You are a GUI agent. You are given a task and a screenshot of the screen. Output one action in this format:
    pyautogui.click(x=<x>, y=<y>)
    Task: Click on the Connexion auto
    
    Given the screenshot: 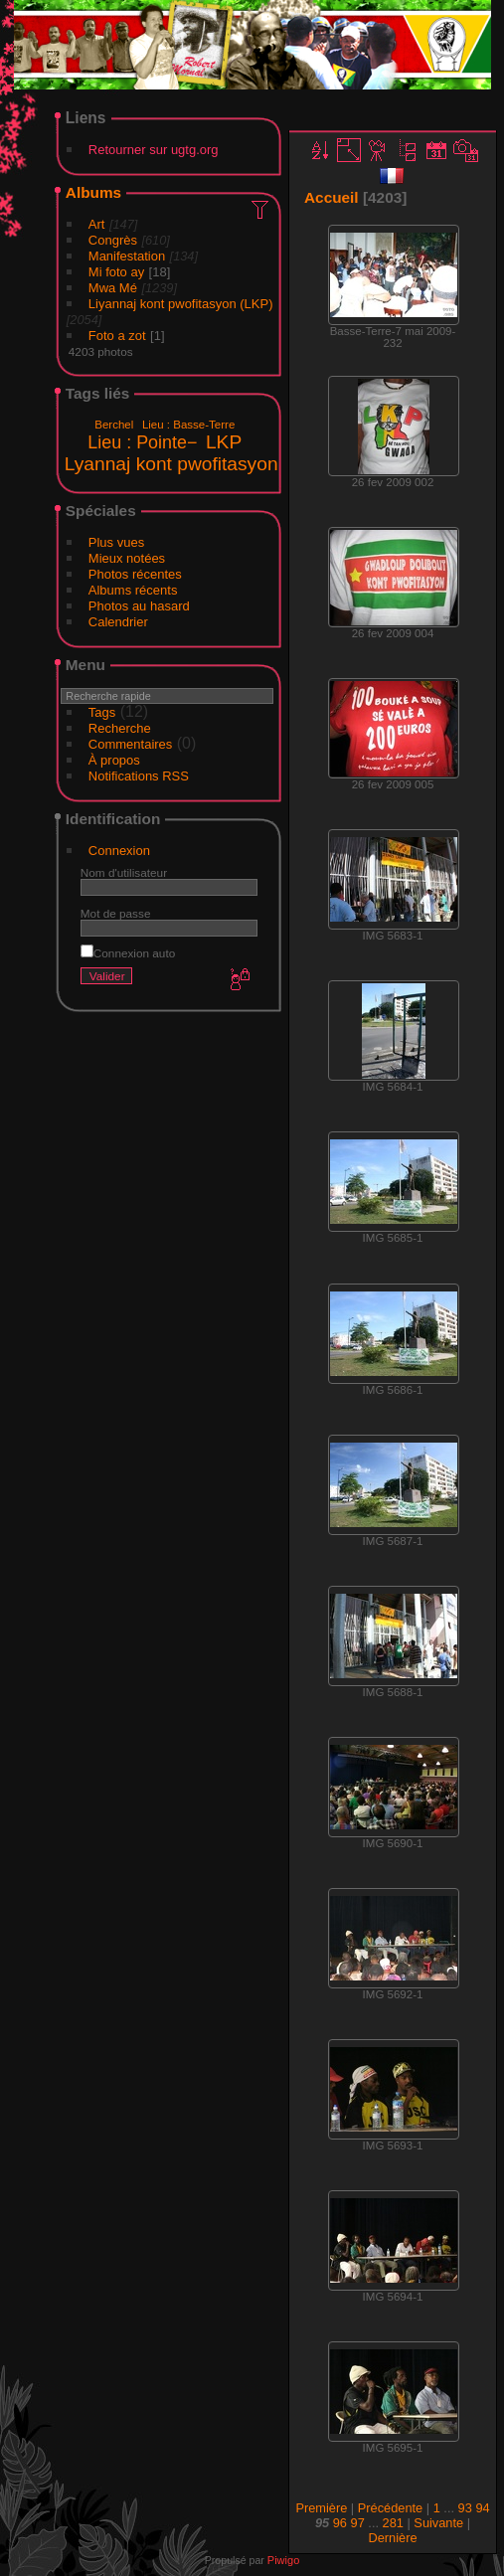 What is the action you would take?
    pyautogui.click(x=128, y=952)
    